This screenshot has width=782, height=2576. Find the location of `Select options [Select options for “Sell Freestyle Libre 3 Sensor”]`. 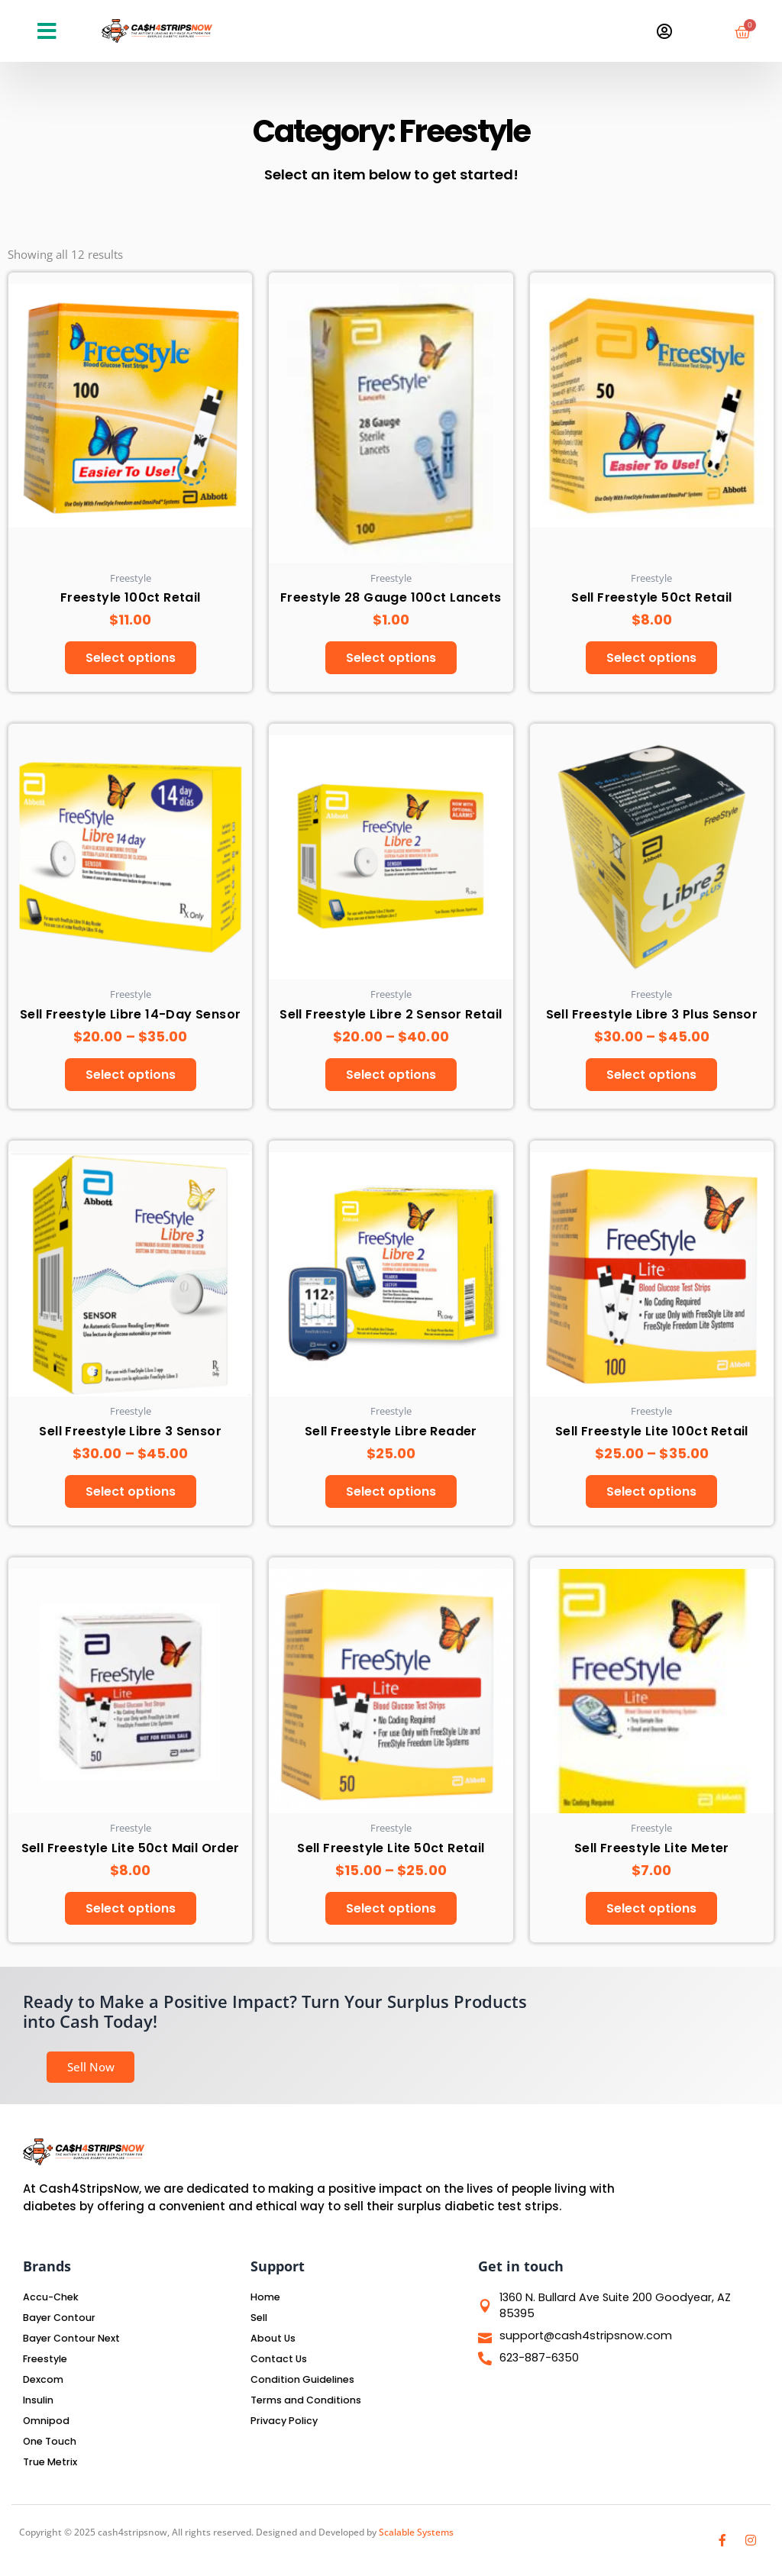

Select options [Select options for “Sell Freestyle Libre 3 Sensor”] is located at coordinates (131, 1497).